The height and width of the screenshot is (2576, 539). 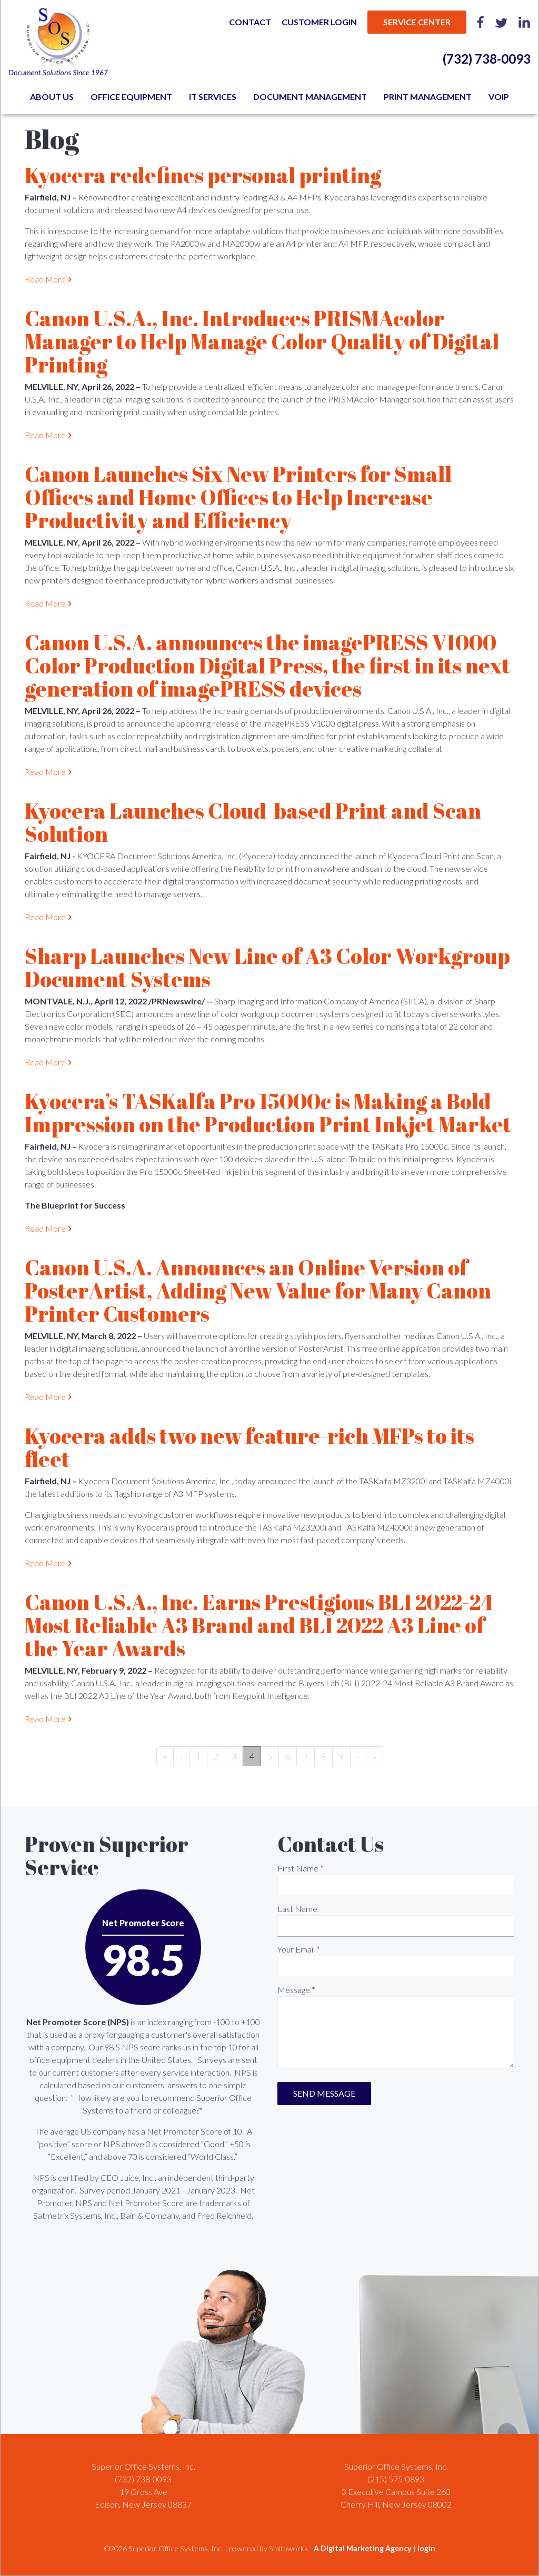 I want to click on Canon U.S.A., Inc. Earns Prestigious BLI 2022-24 Most Reliable A3 Brand and BLI 2022 A3 Line of the Year Awards, so click(x=259, y=1625).